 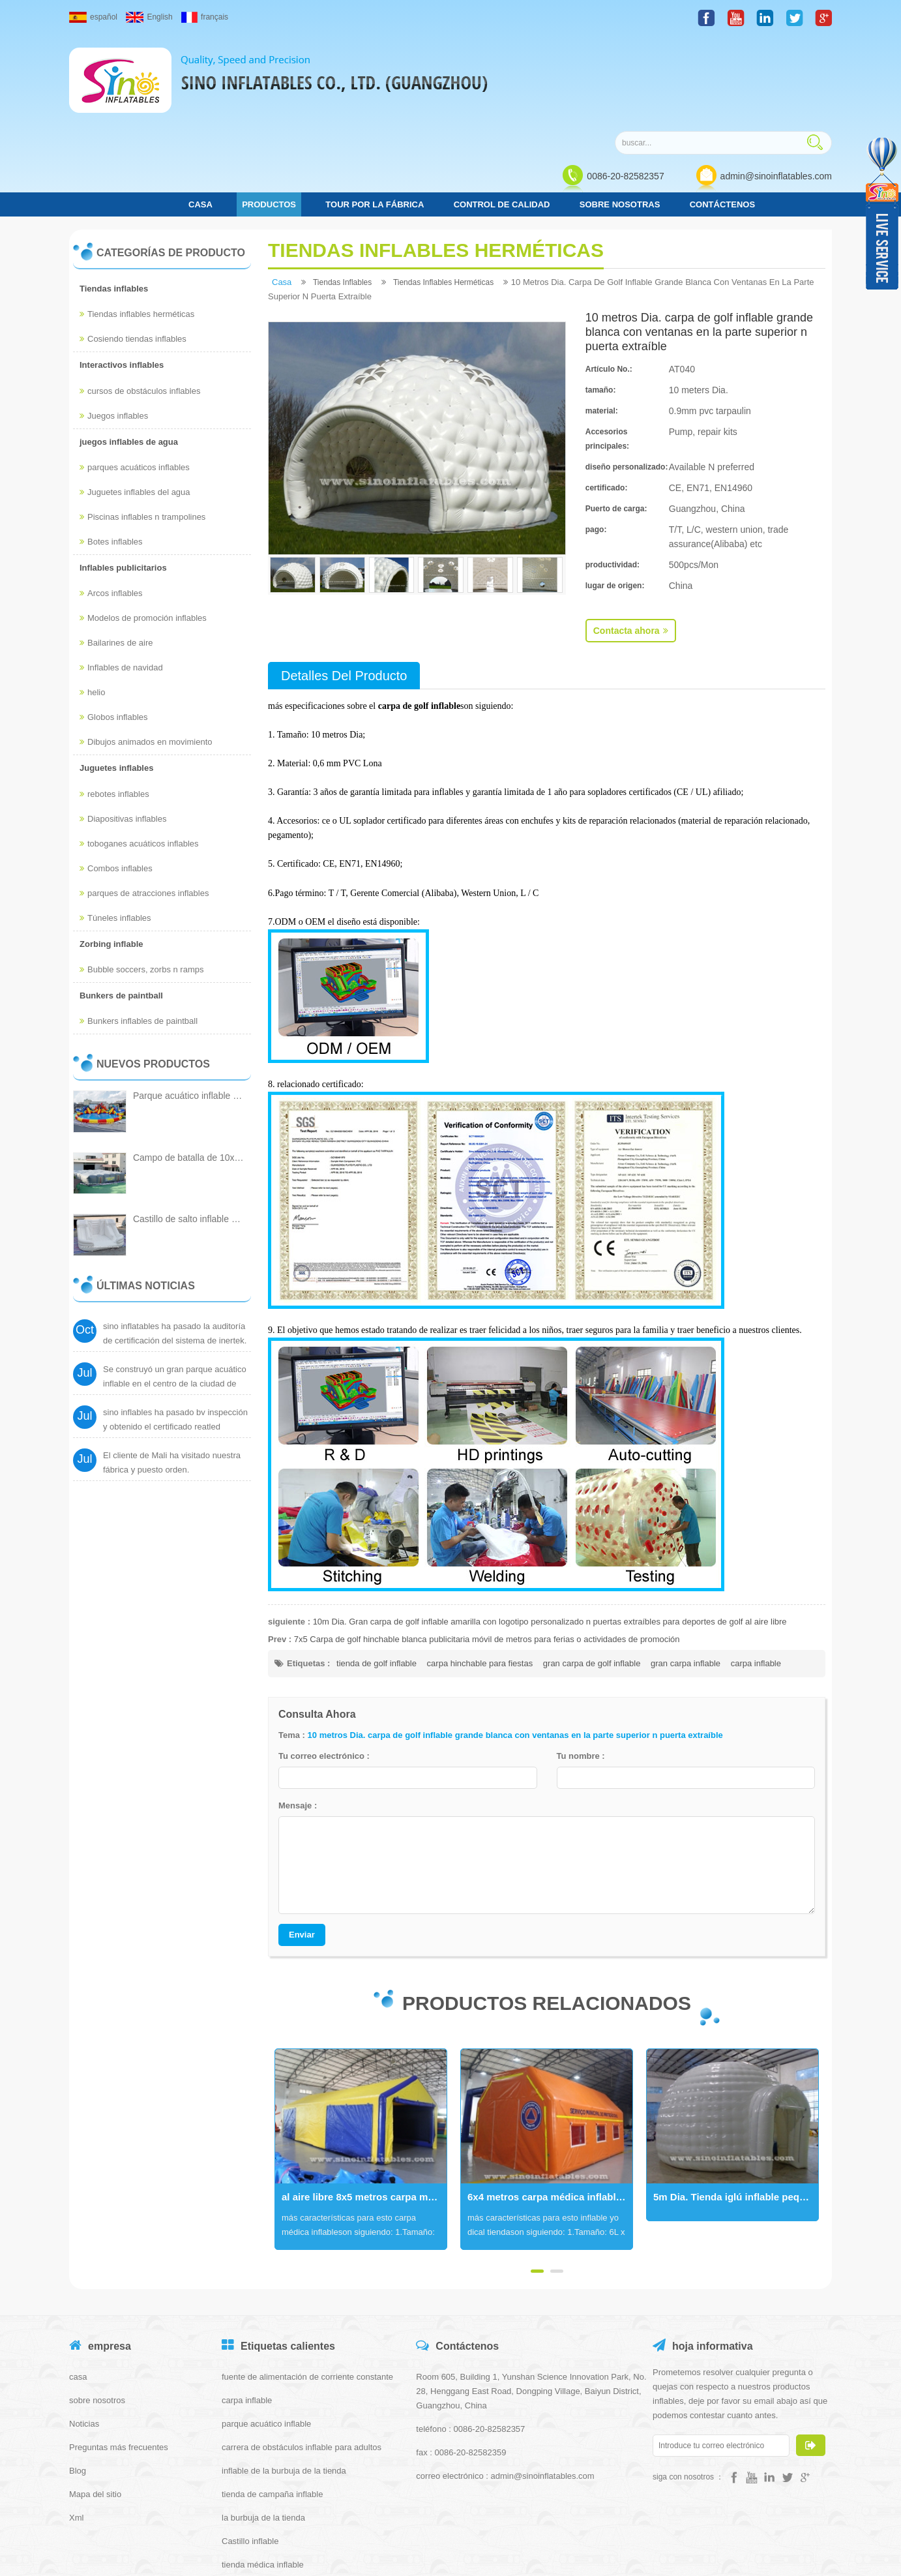 I want to click on Zorbing inflable, so click(x=111, y=855).